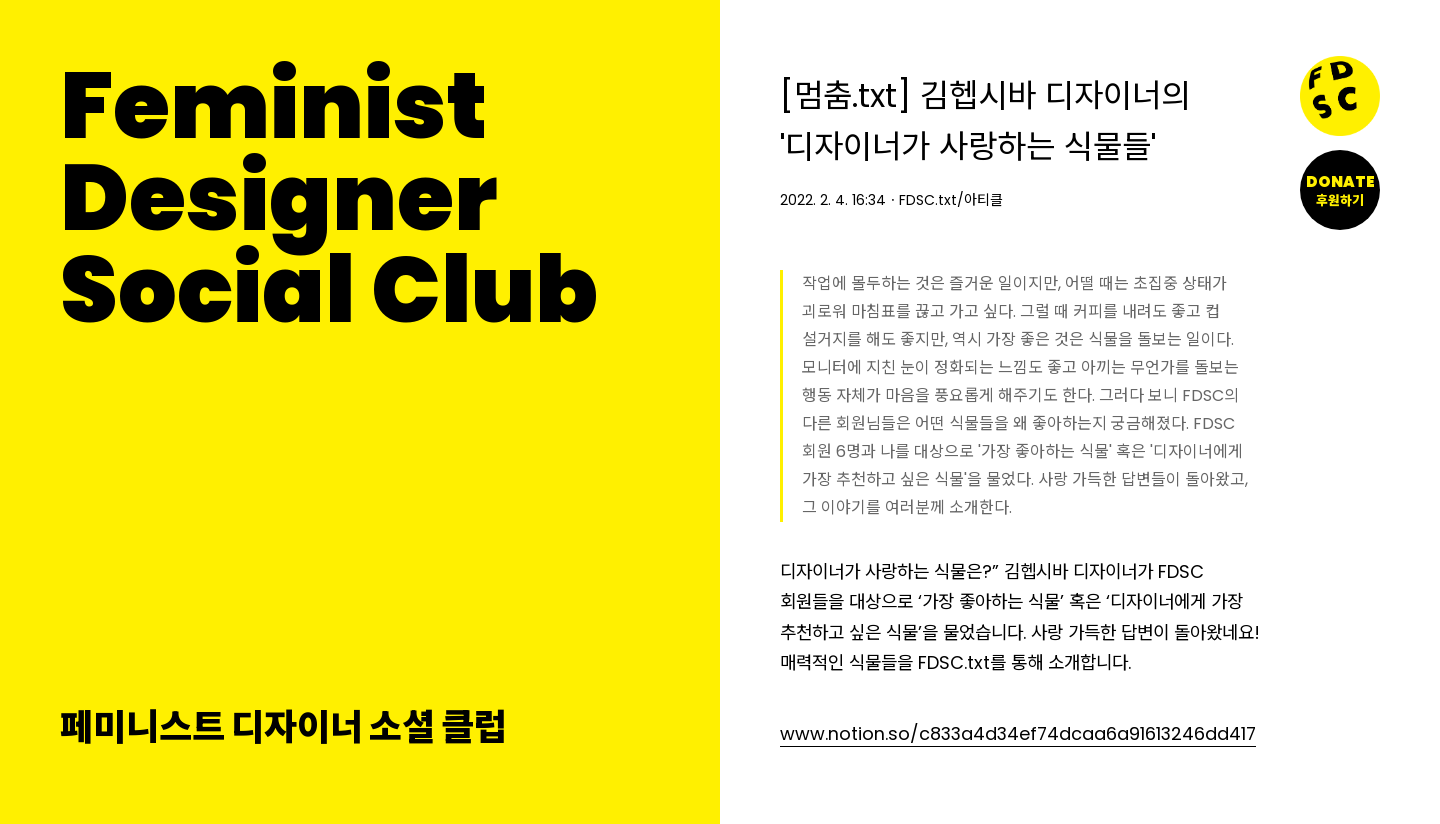  Describe the element at coordinates (1018, 733) in the screenshot. I see `www.notion.so/c833a4d34ef74dcaa6a91613246dd417` at that location.